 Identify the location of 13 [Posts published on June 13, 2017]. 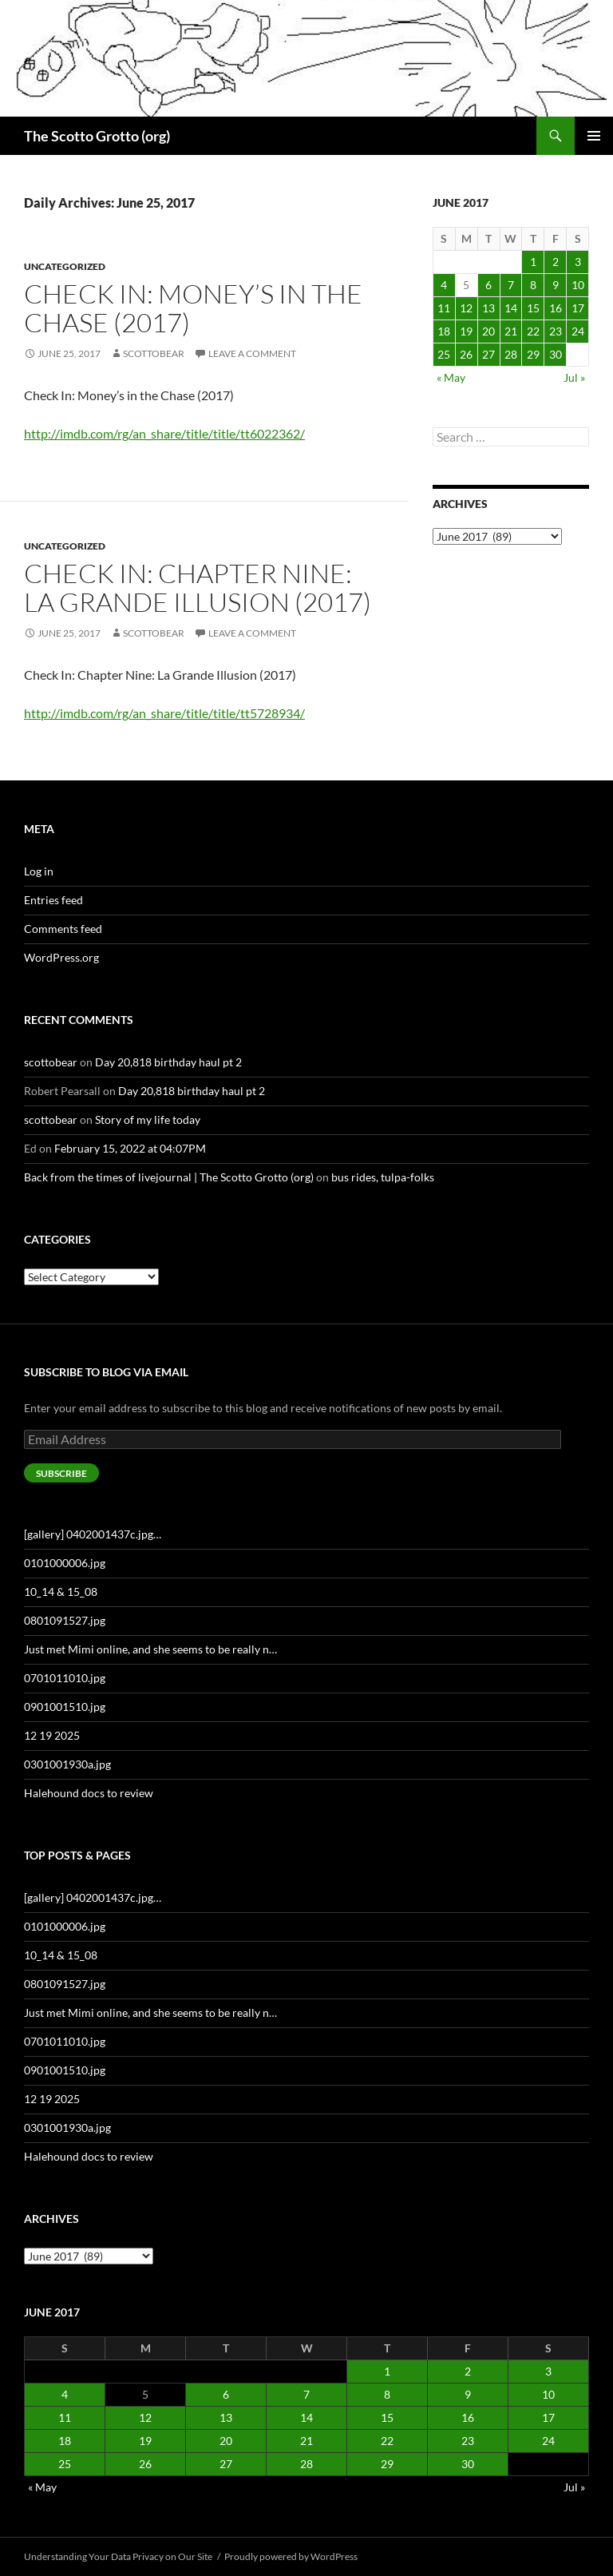
(488, 308).